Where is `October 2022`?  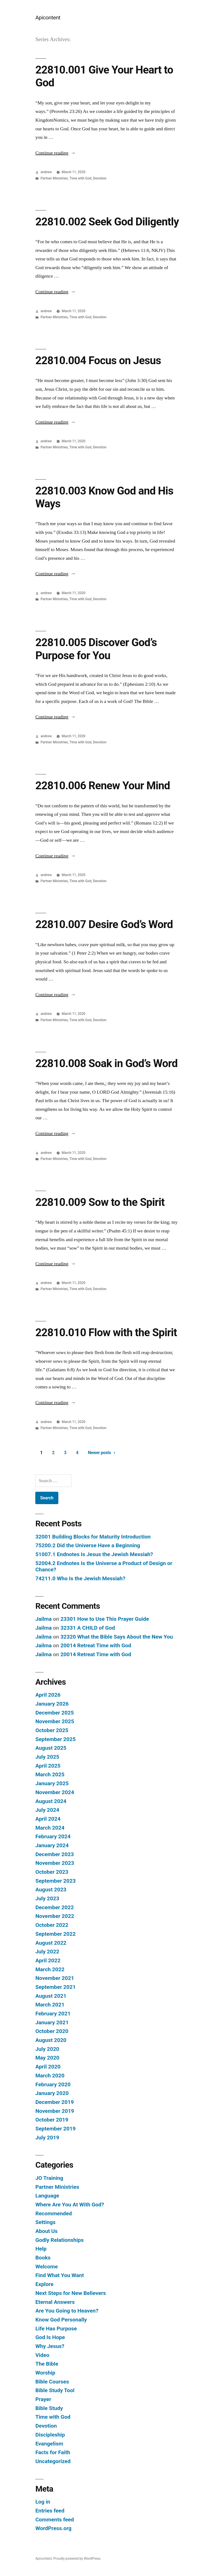 October 2022 is located at coordinates (51, 1925).